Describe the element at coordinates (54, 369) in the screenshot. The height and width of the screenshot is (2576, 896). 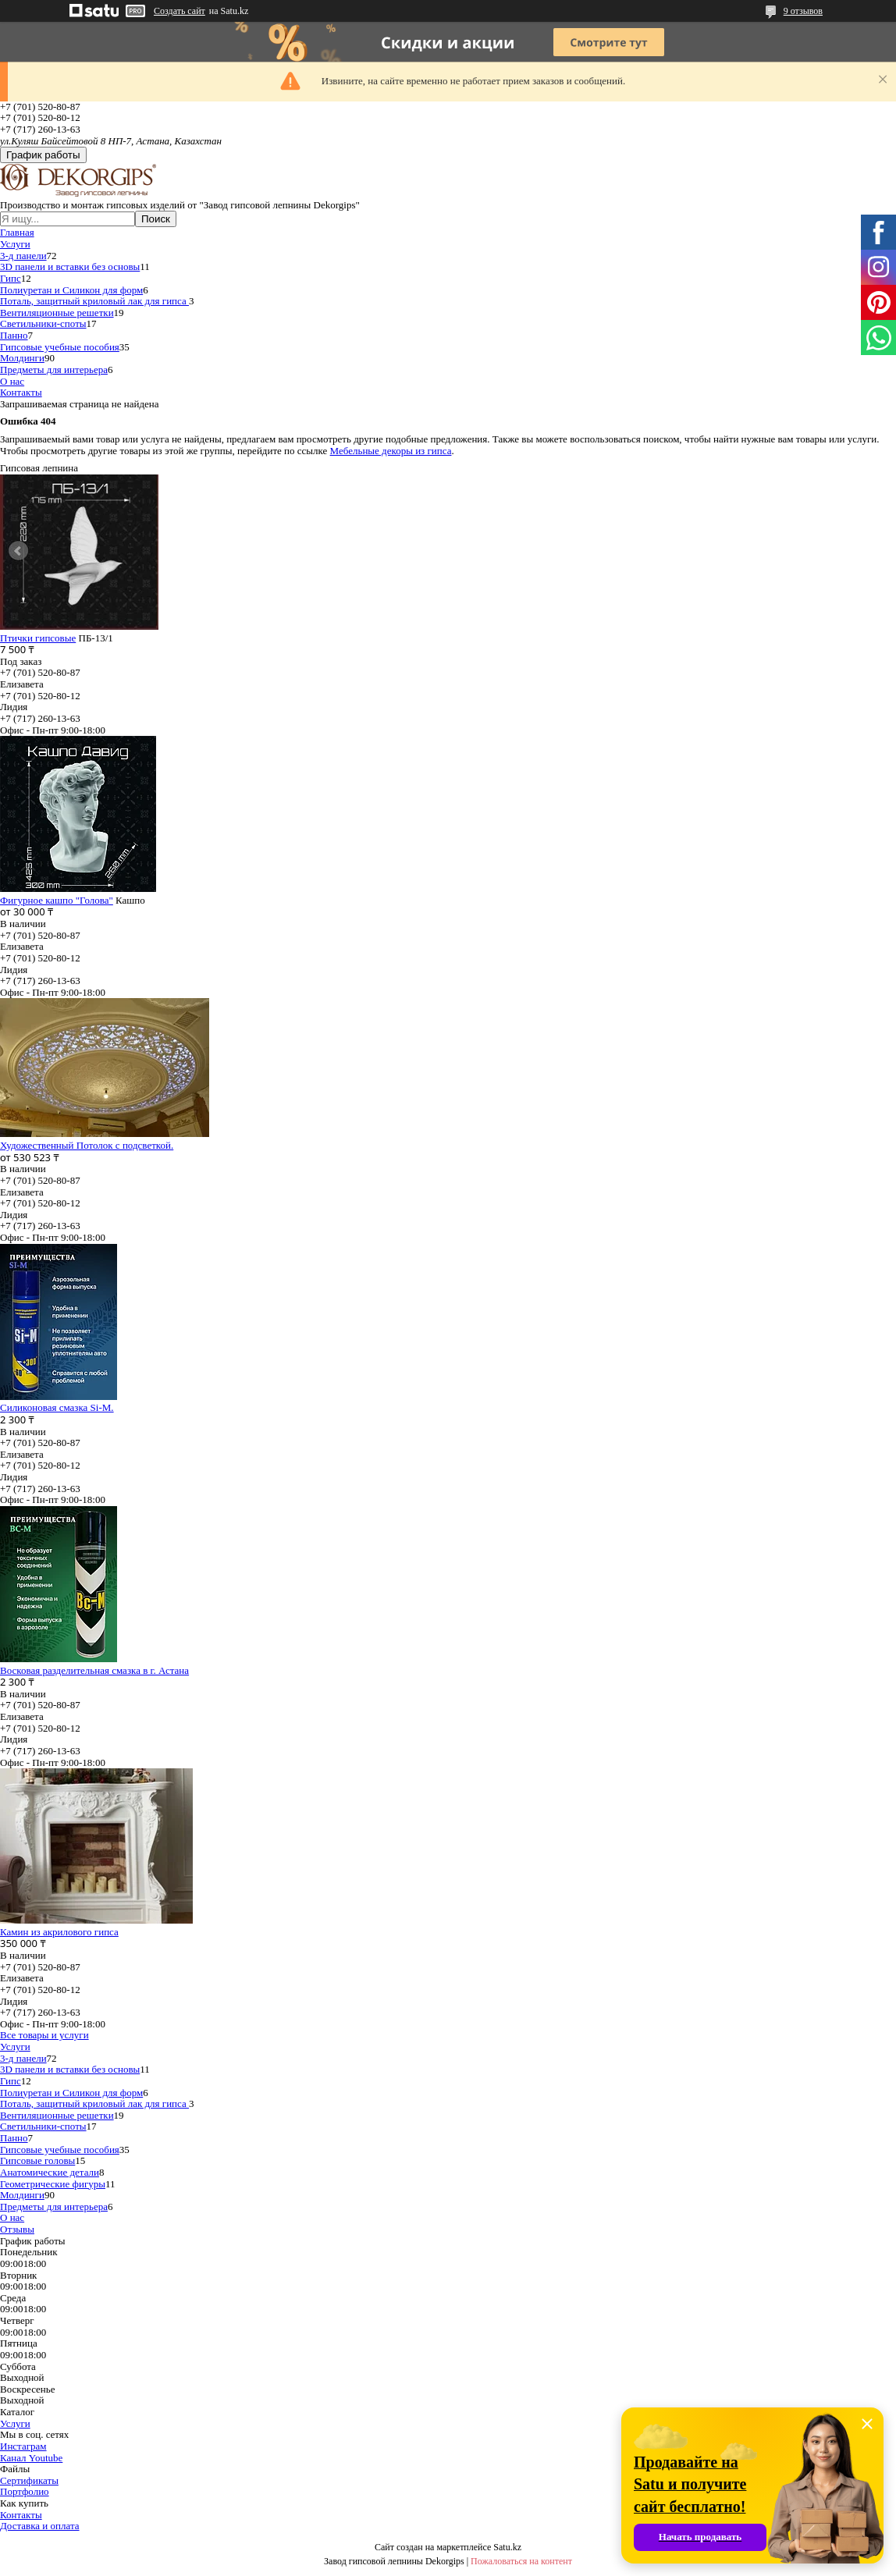
I see `Предметы для интерьера` at that location.